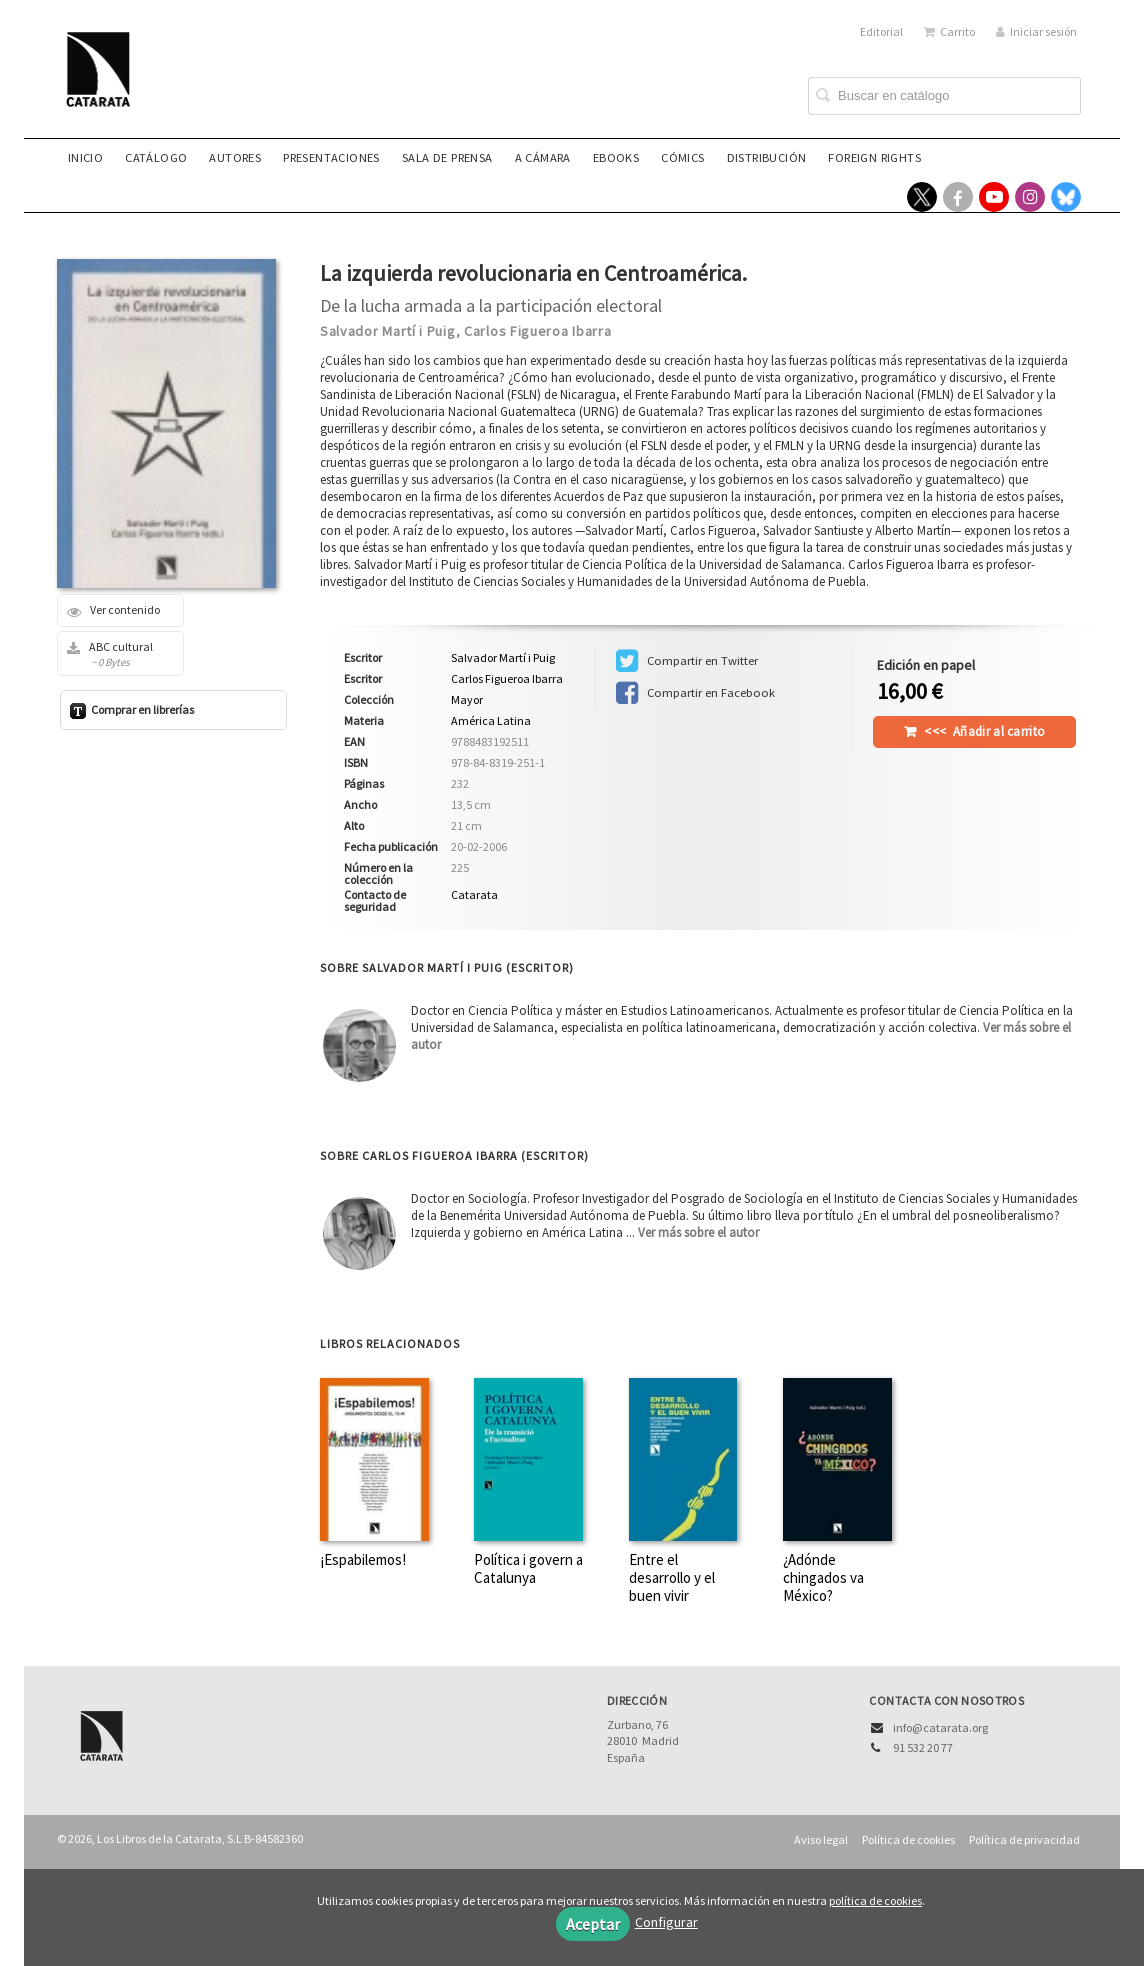 The image size is (1144, 1966). I want to click on Aceptar, so click(593, 1924).